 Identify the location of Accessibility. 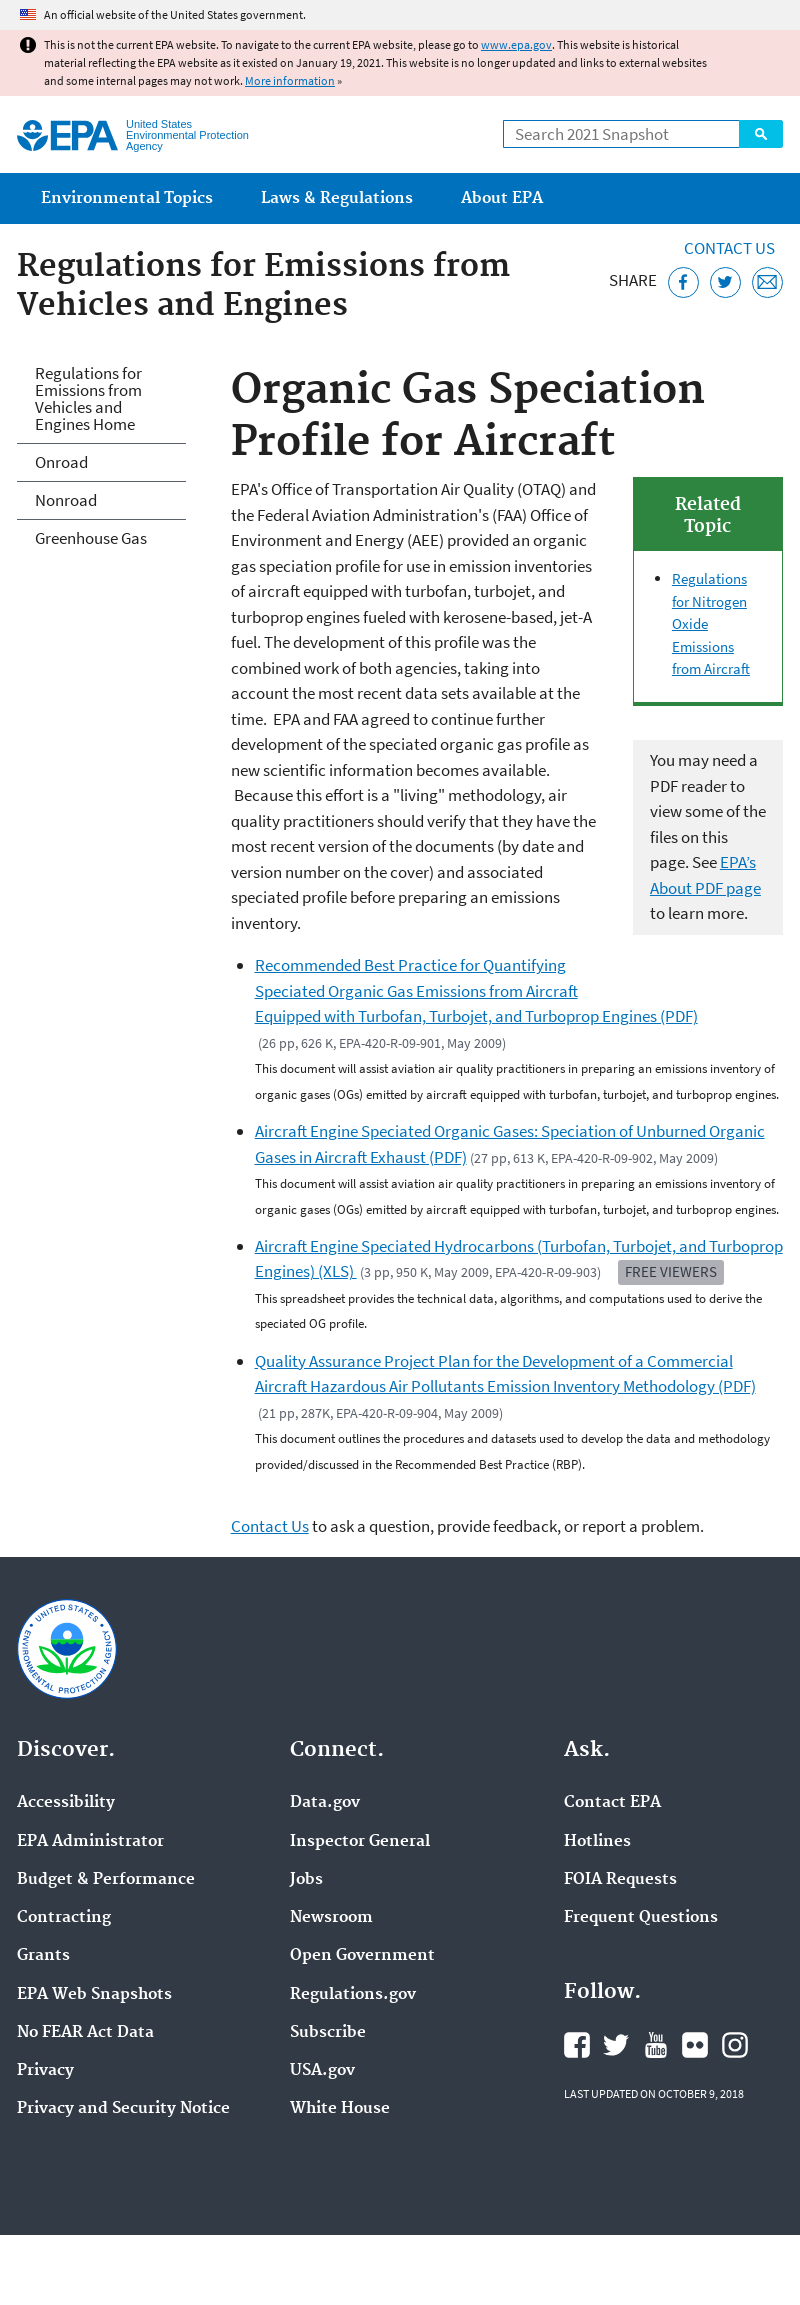
(66, 1803).